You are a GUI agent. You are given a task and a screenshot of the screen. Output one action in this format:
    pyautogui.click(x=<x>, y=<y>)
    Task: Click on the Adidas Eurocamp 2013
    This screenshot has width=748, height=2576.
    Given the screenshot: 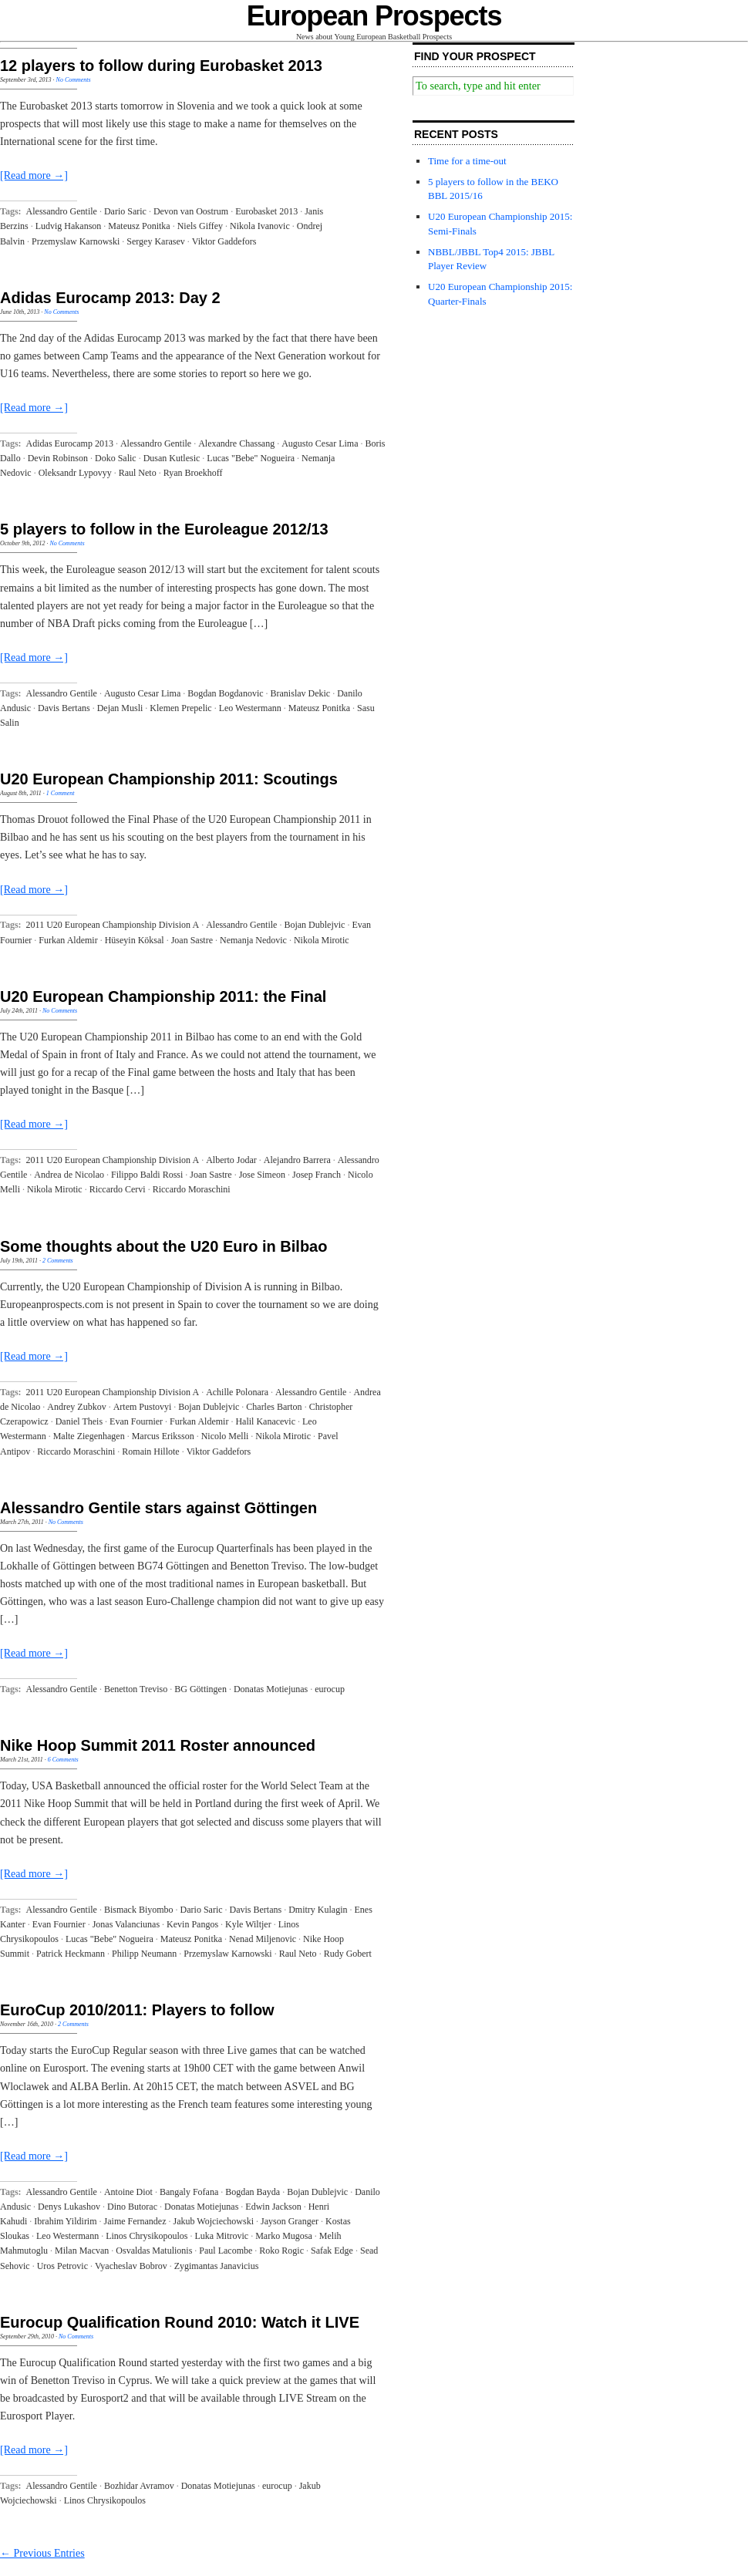 What is the action you would take?
    pyautogui.click(x=69, y=443)
    